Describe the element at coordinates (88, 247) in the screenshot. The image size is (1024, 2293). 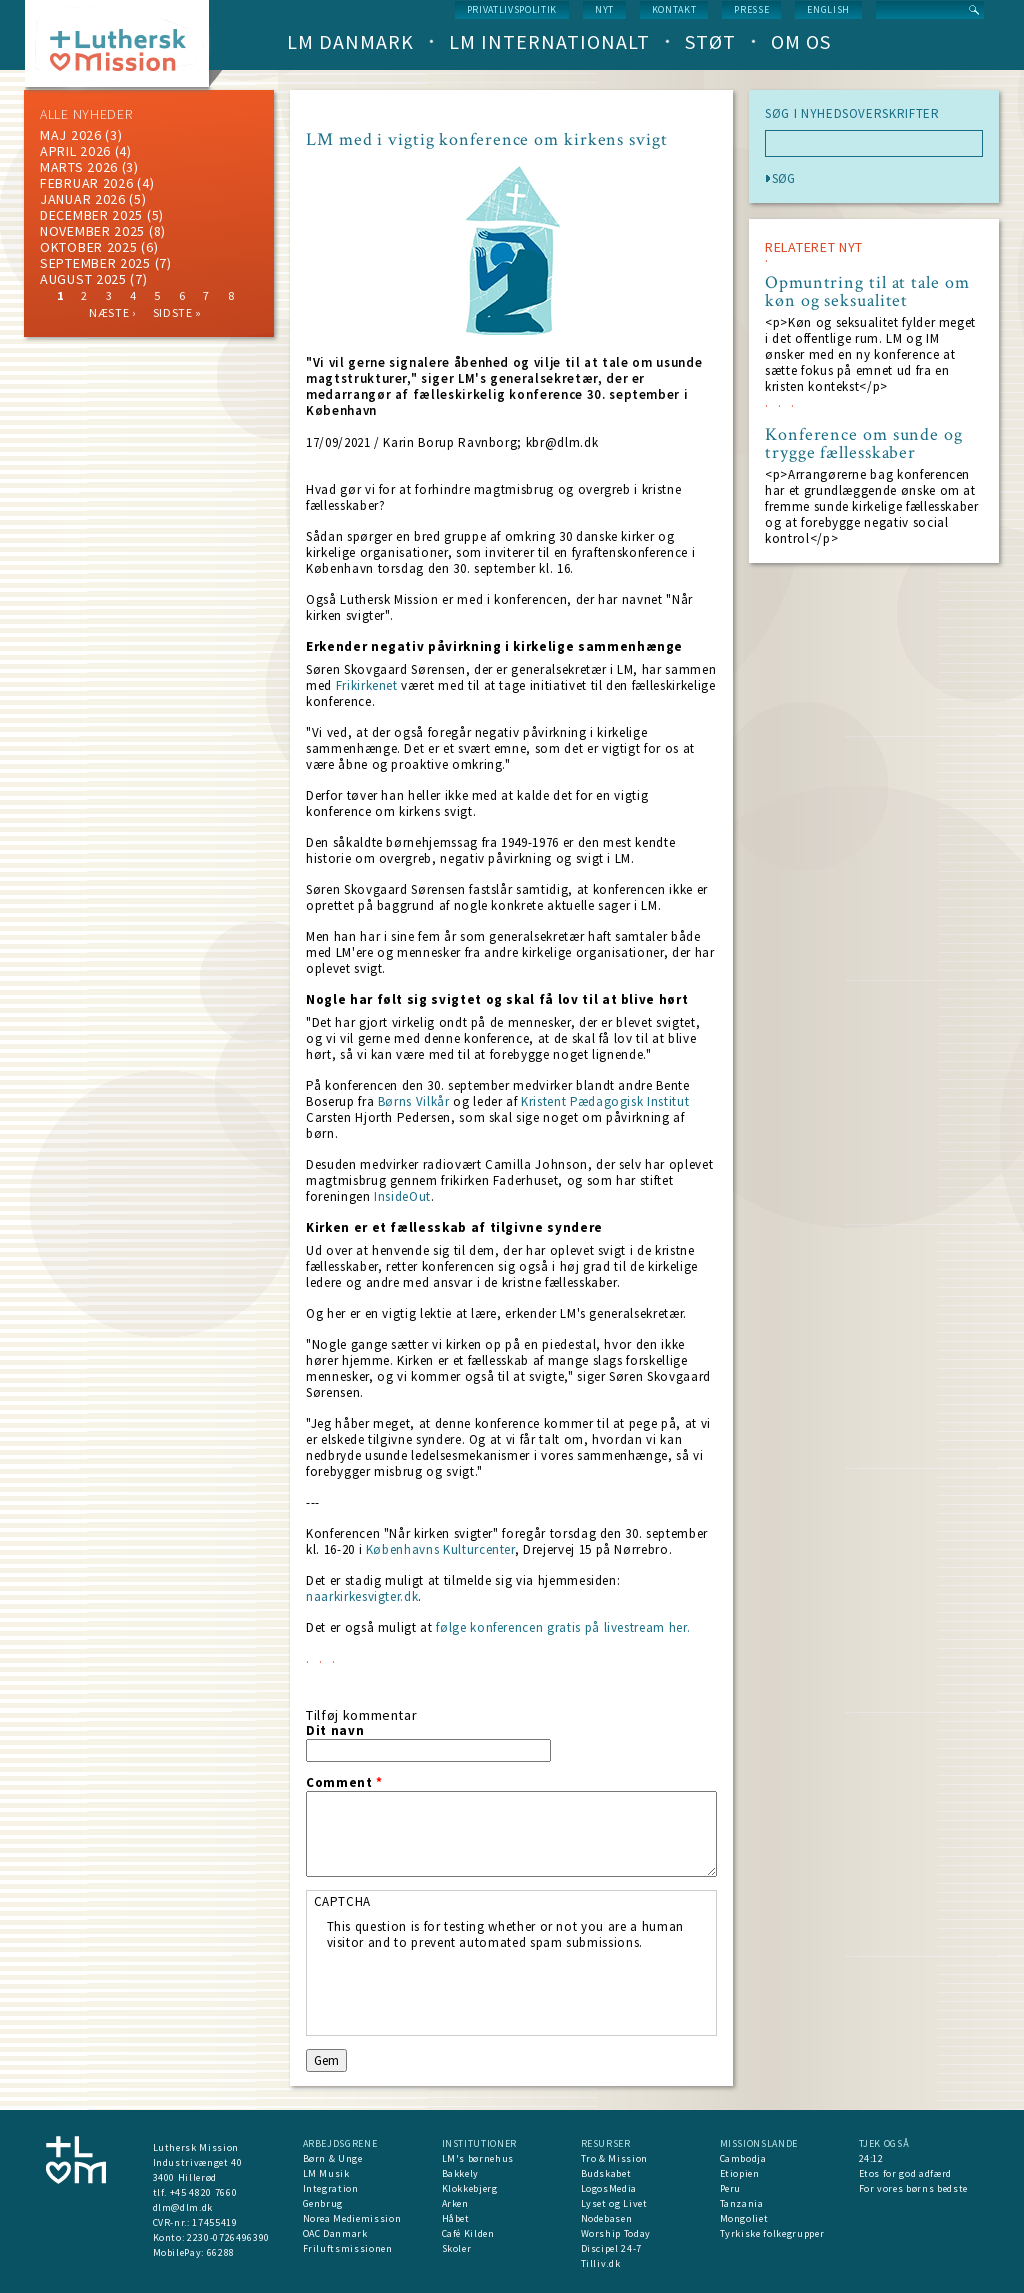
I see `Oktober 2025` at that location.